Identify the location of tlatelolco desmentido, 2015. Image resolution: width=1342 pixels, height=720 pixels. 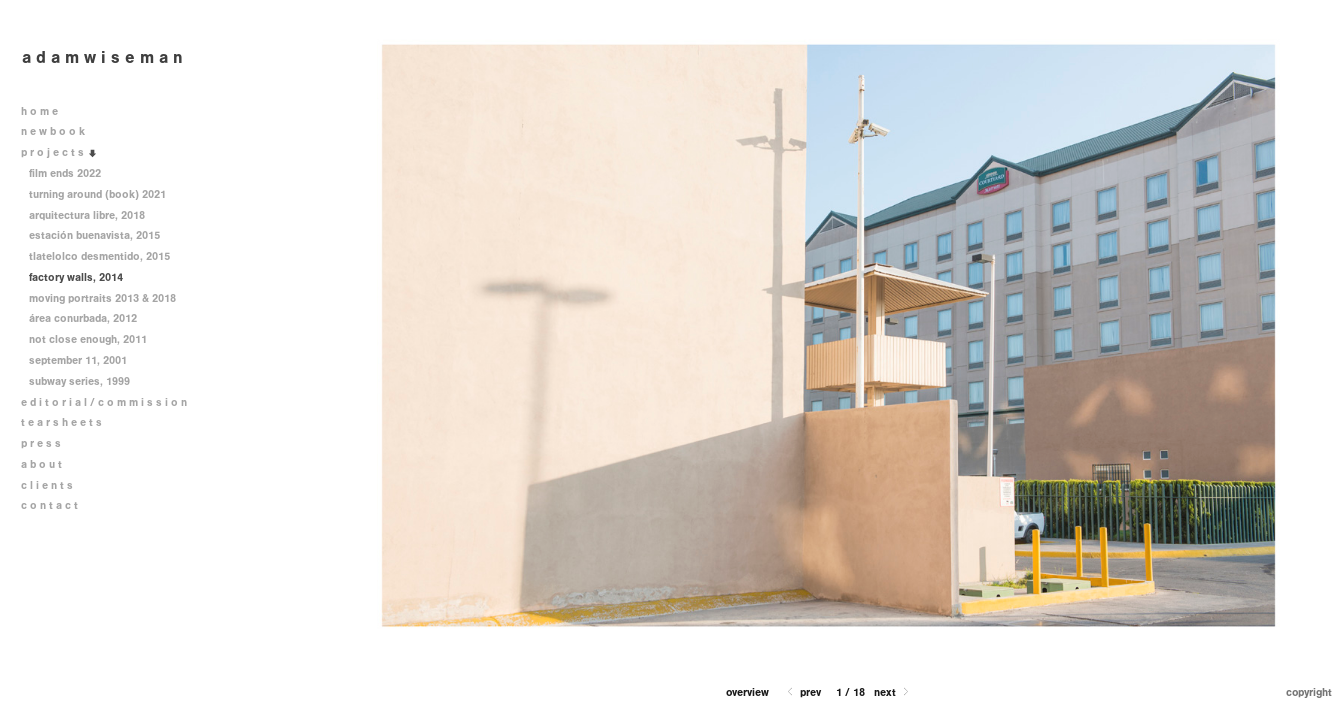
(106, 256).